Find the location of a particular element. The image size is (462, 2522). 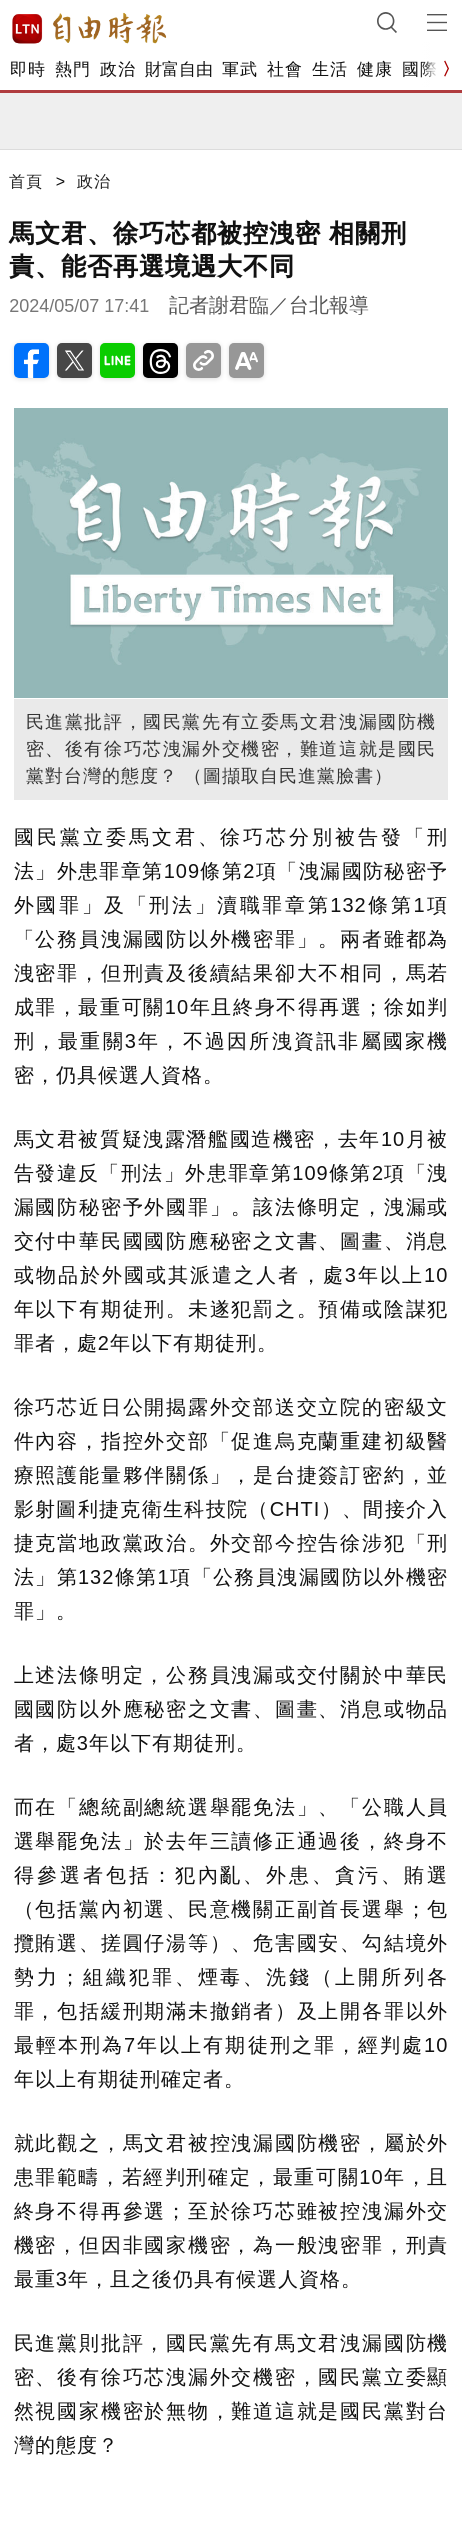

健康 is located at coordinates (374, 69).